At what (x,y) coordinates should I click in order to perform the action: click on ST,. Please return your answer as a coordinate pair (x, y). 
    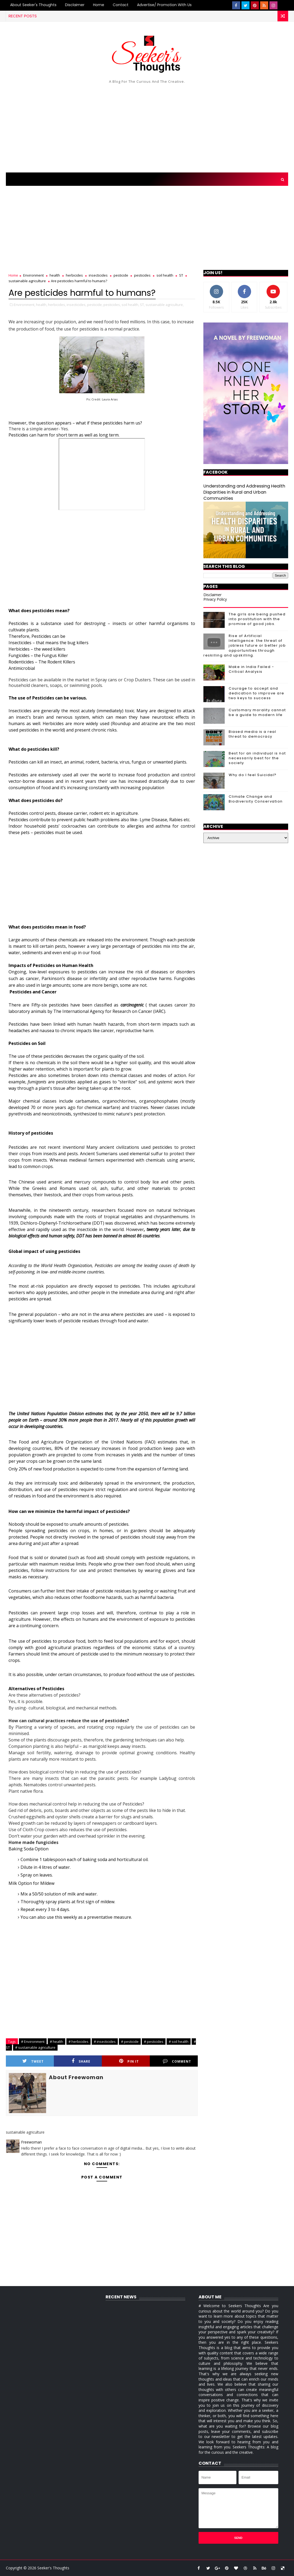
    Looking at the image, I should click on (142, 304).